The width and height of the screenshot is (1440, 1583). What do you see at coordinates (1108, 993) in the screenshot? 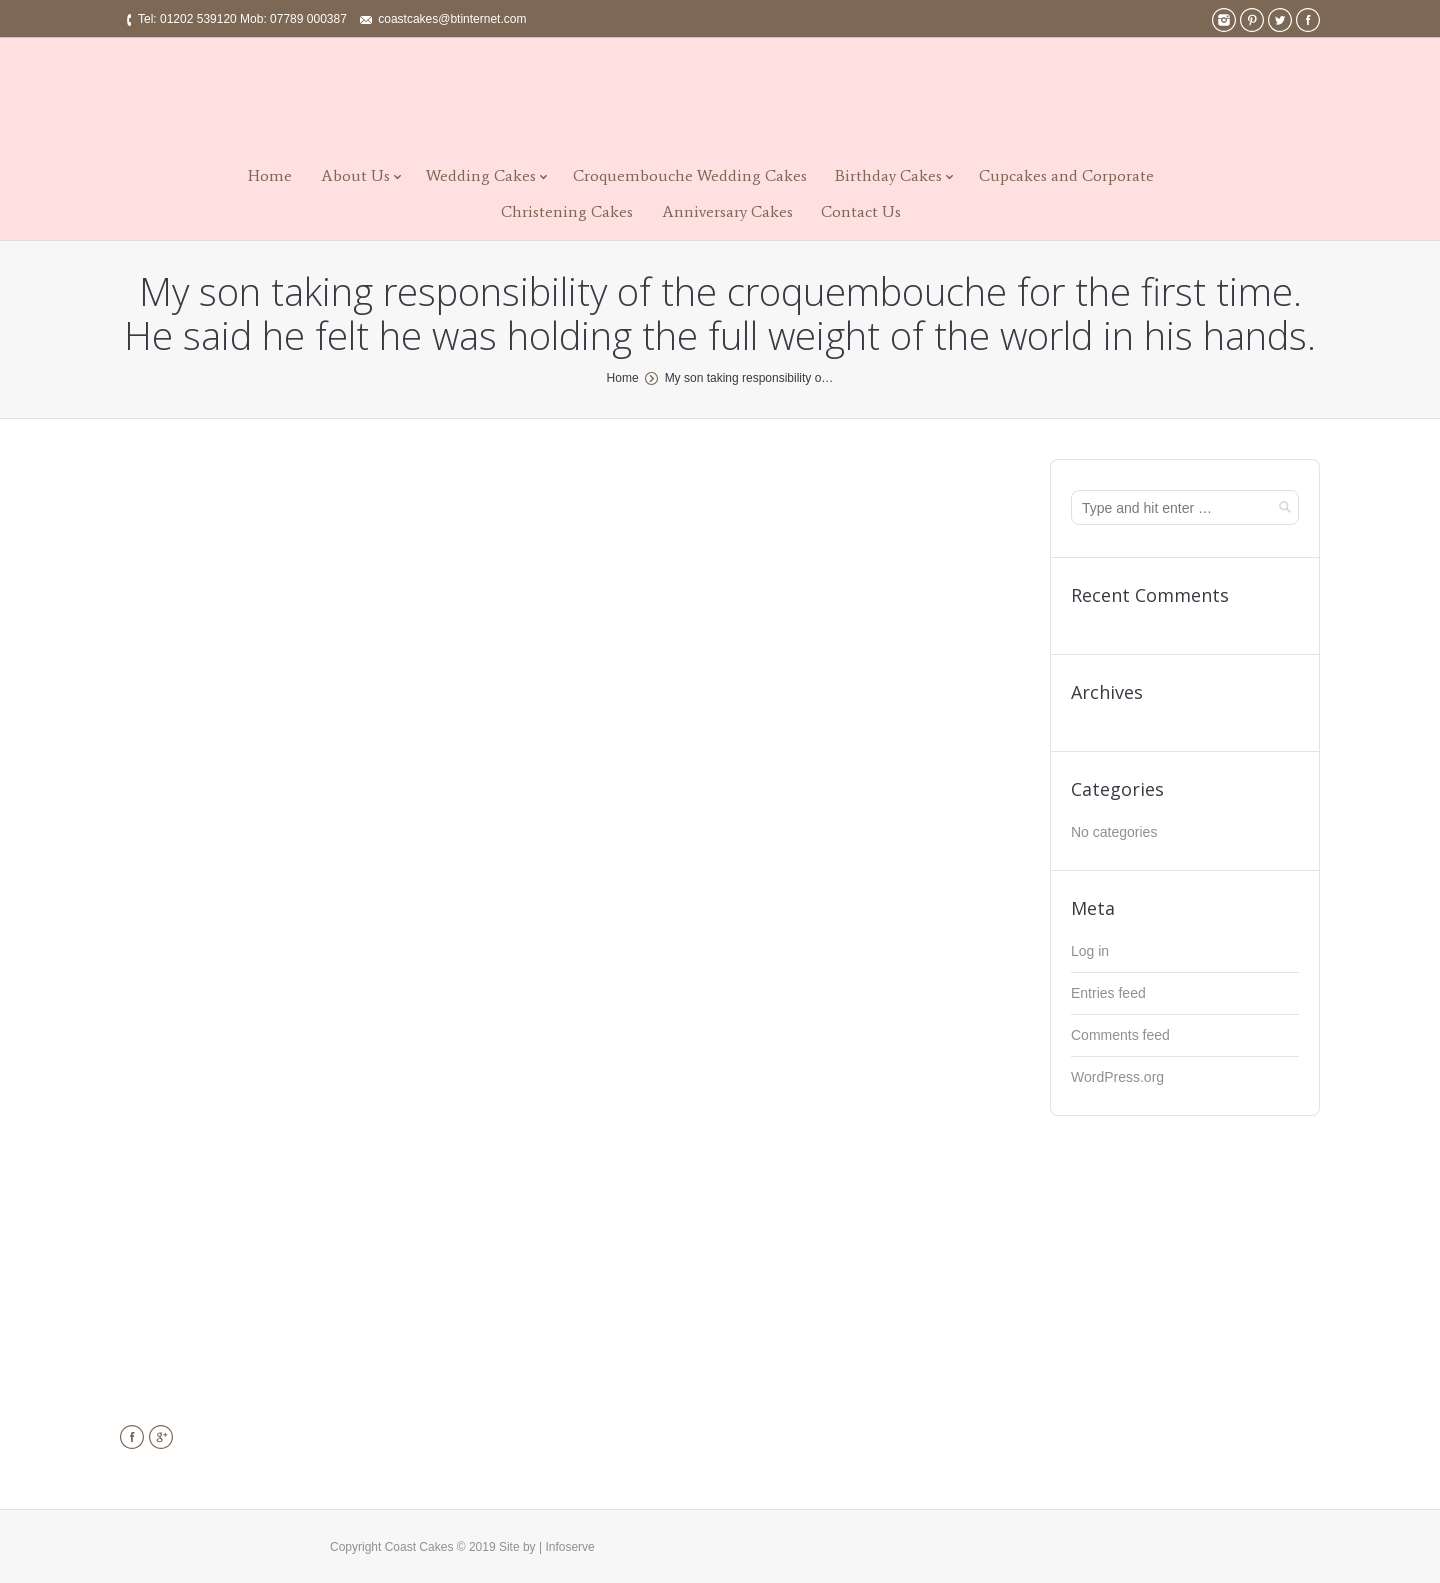
I see `Entries feed` at bounding box center [1108, 993].